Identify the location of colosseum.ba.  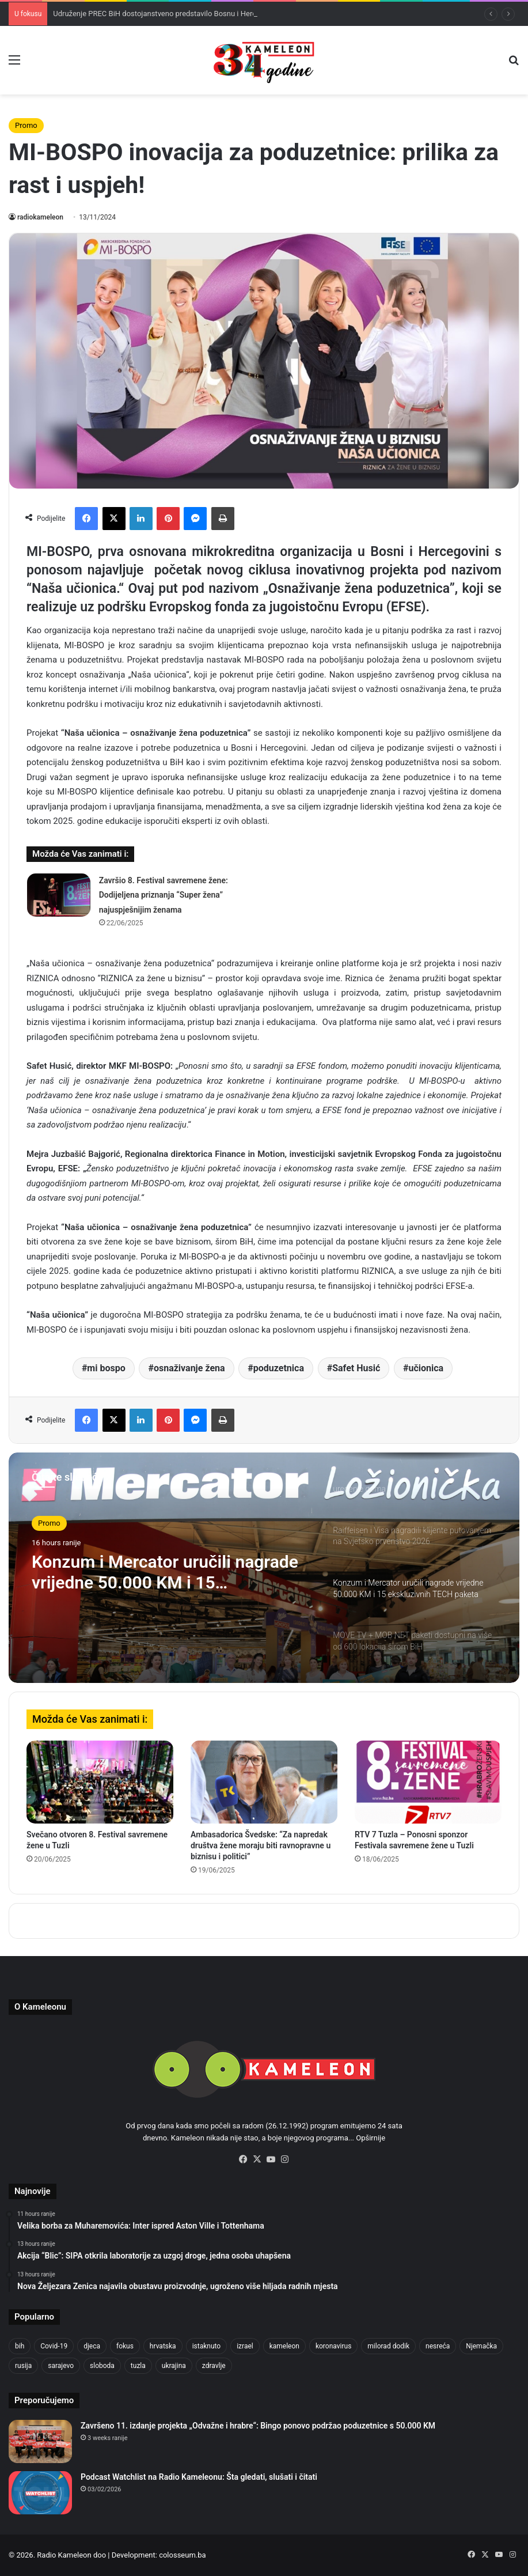
(182, 2555).